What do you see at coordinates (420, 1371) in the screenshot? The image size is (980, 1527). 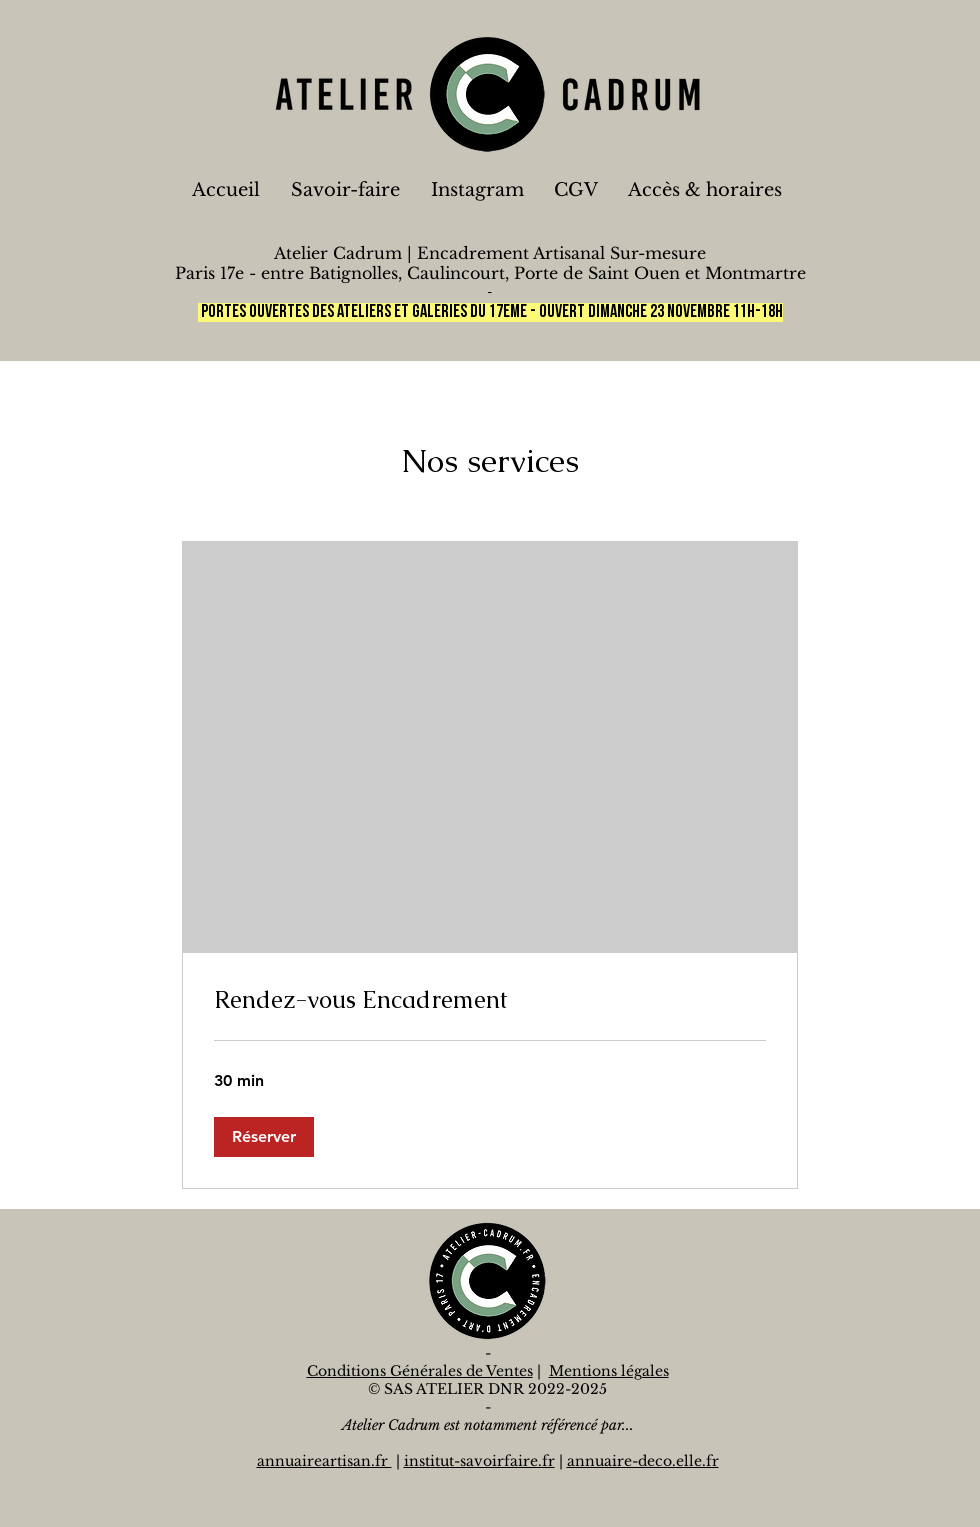 I see `Conditions Générales de Ventes` at bounding box center [420, 1371].